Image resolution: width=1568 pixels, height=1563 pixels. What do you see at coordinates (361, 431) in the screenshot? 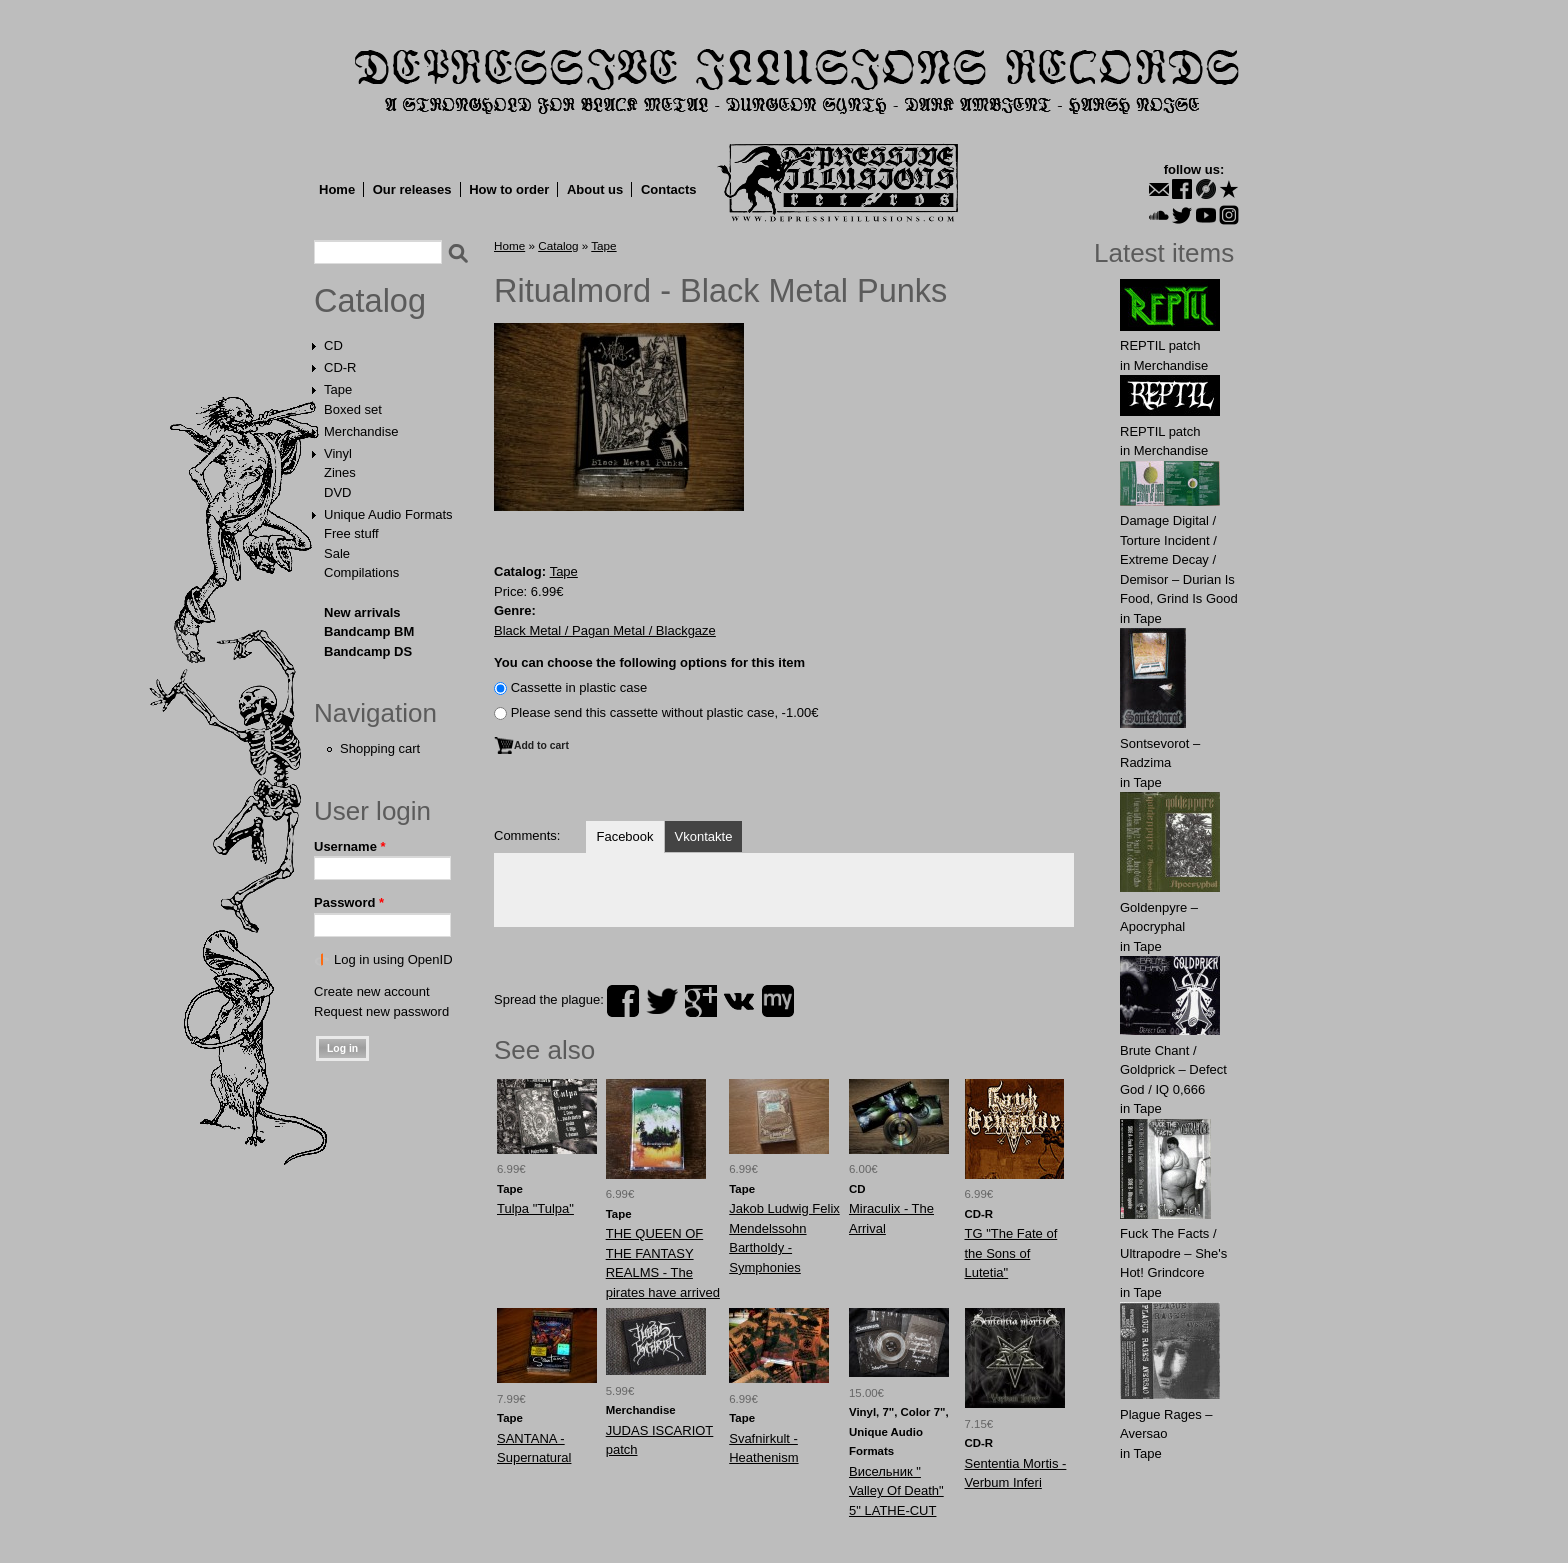
I see `Merchandise` at bounding box center [361, 431].